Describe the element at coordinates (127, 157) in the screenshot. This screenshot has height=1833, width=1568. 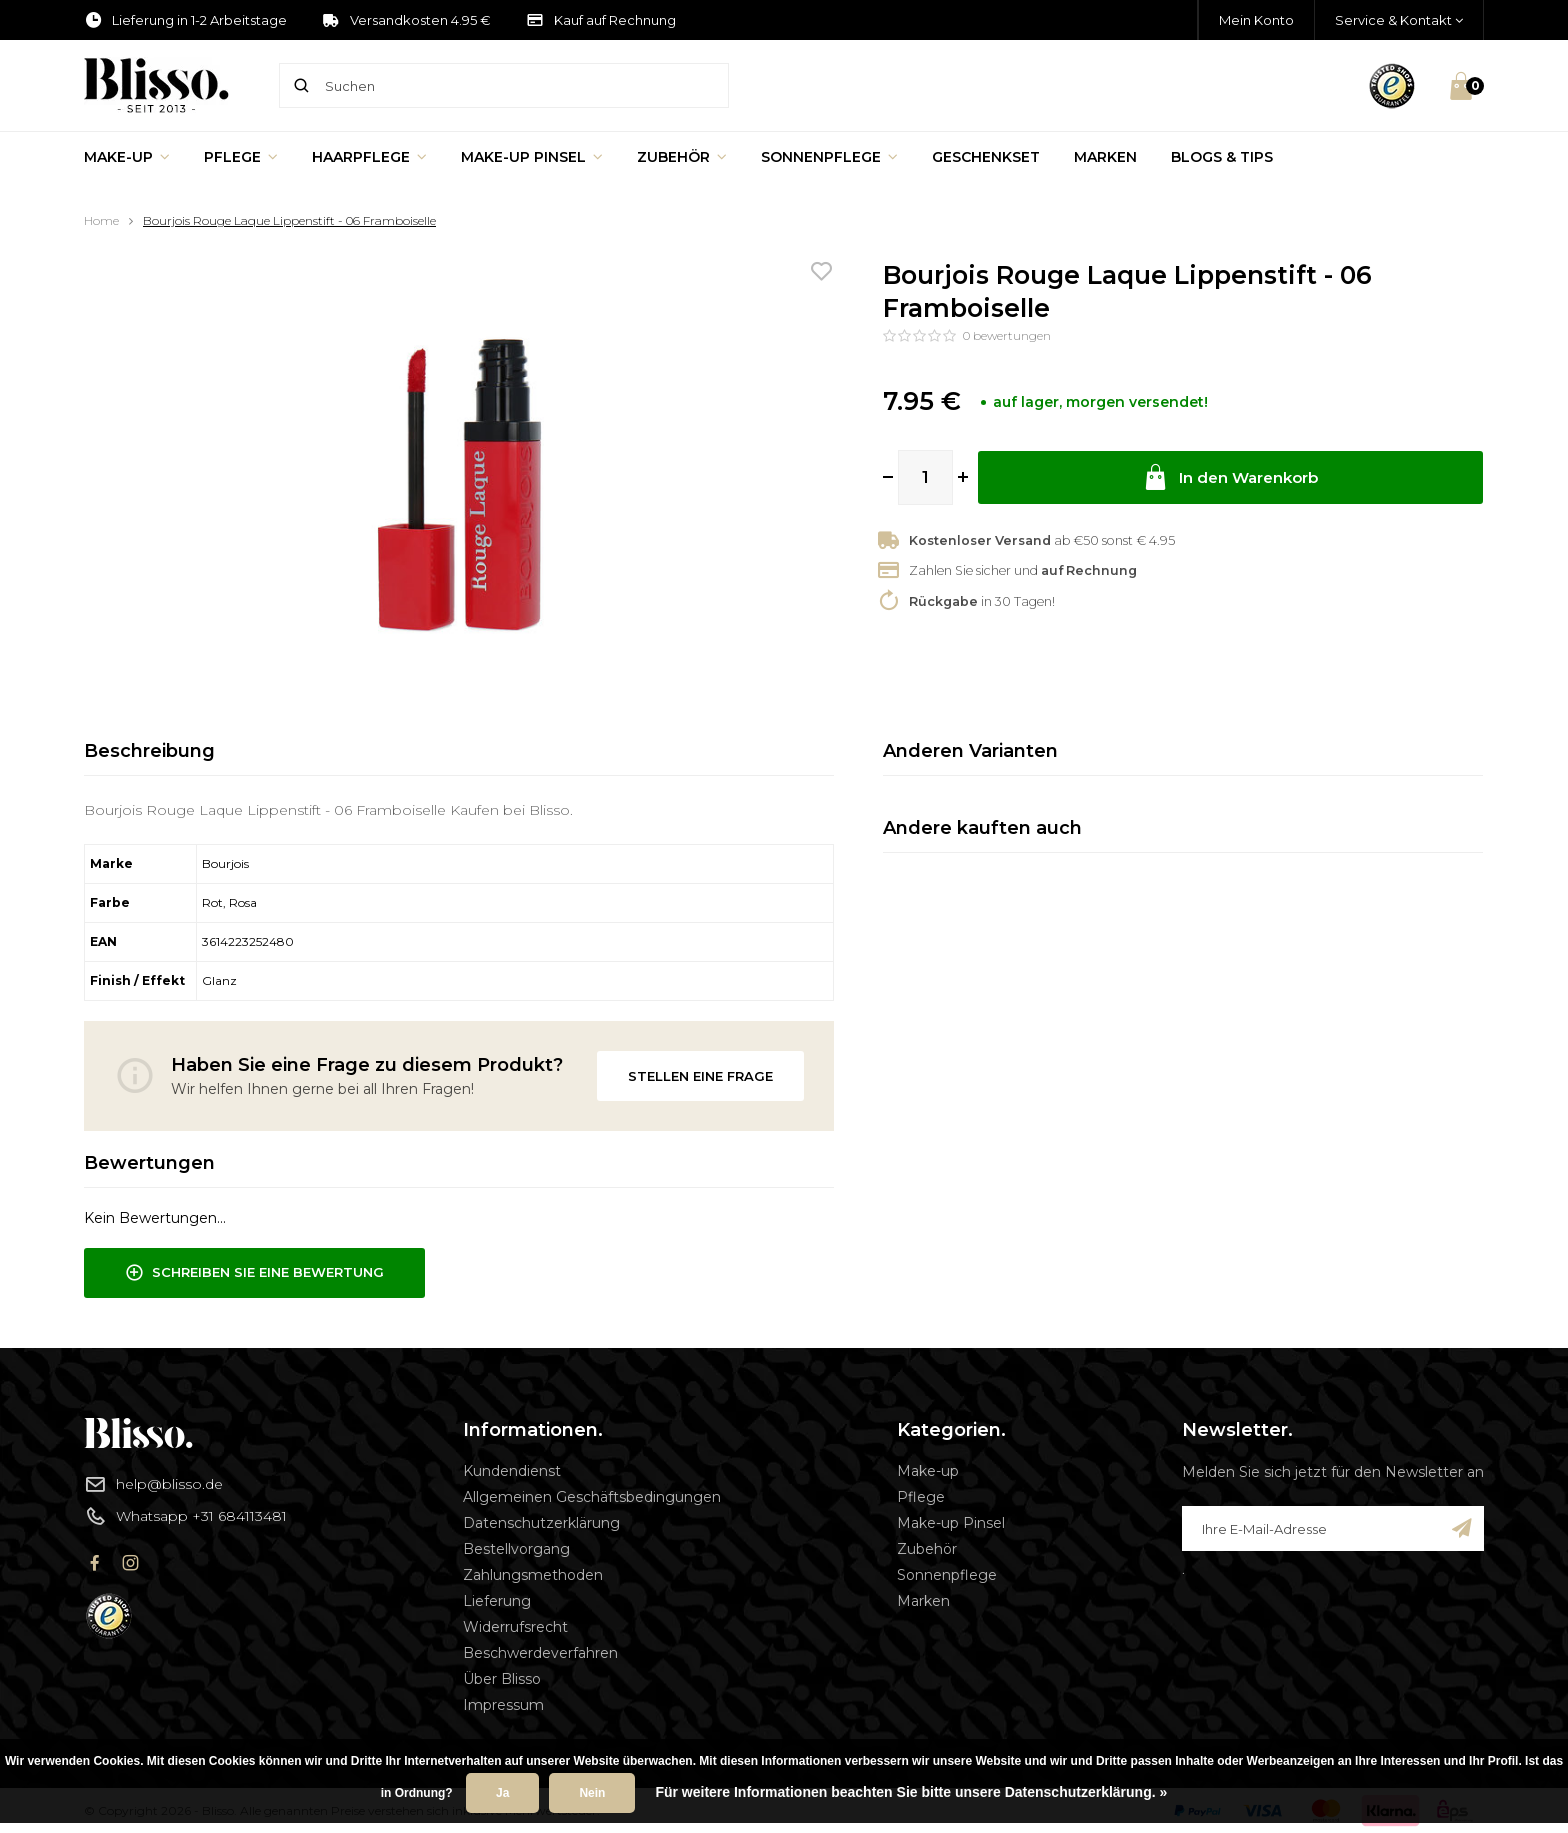
I see `Make-up` at that location.